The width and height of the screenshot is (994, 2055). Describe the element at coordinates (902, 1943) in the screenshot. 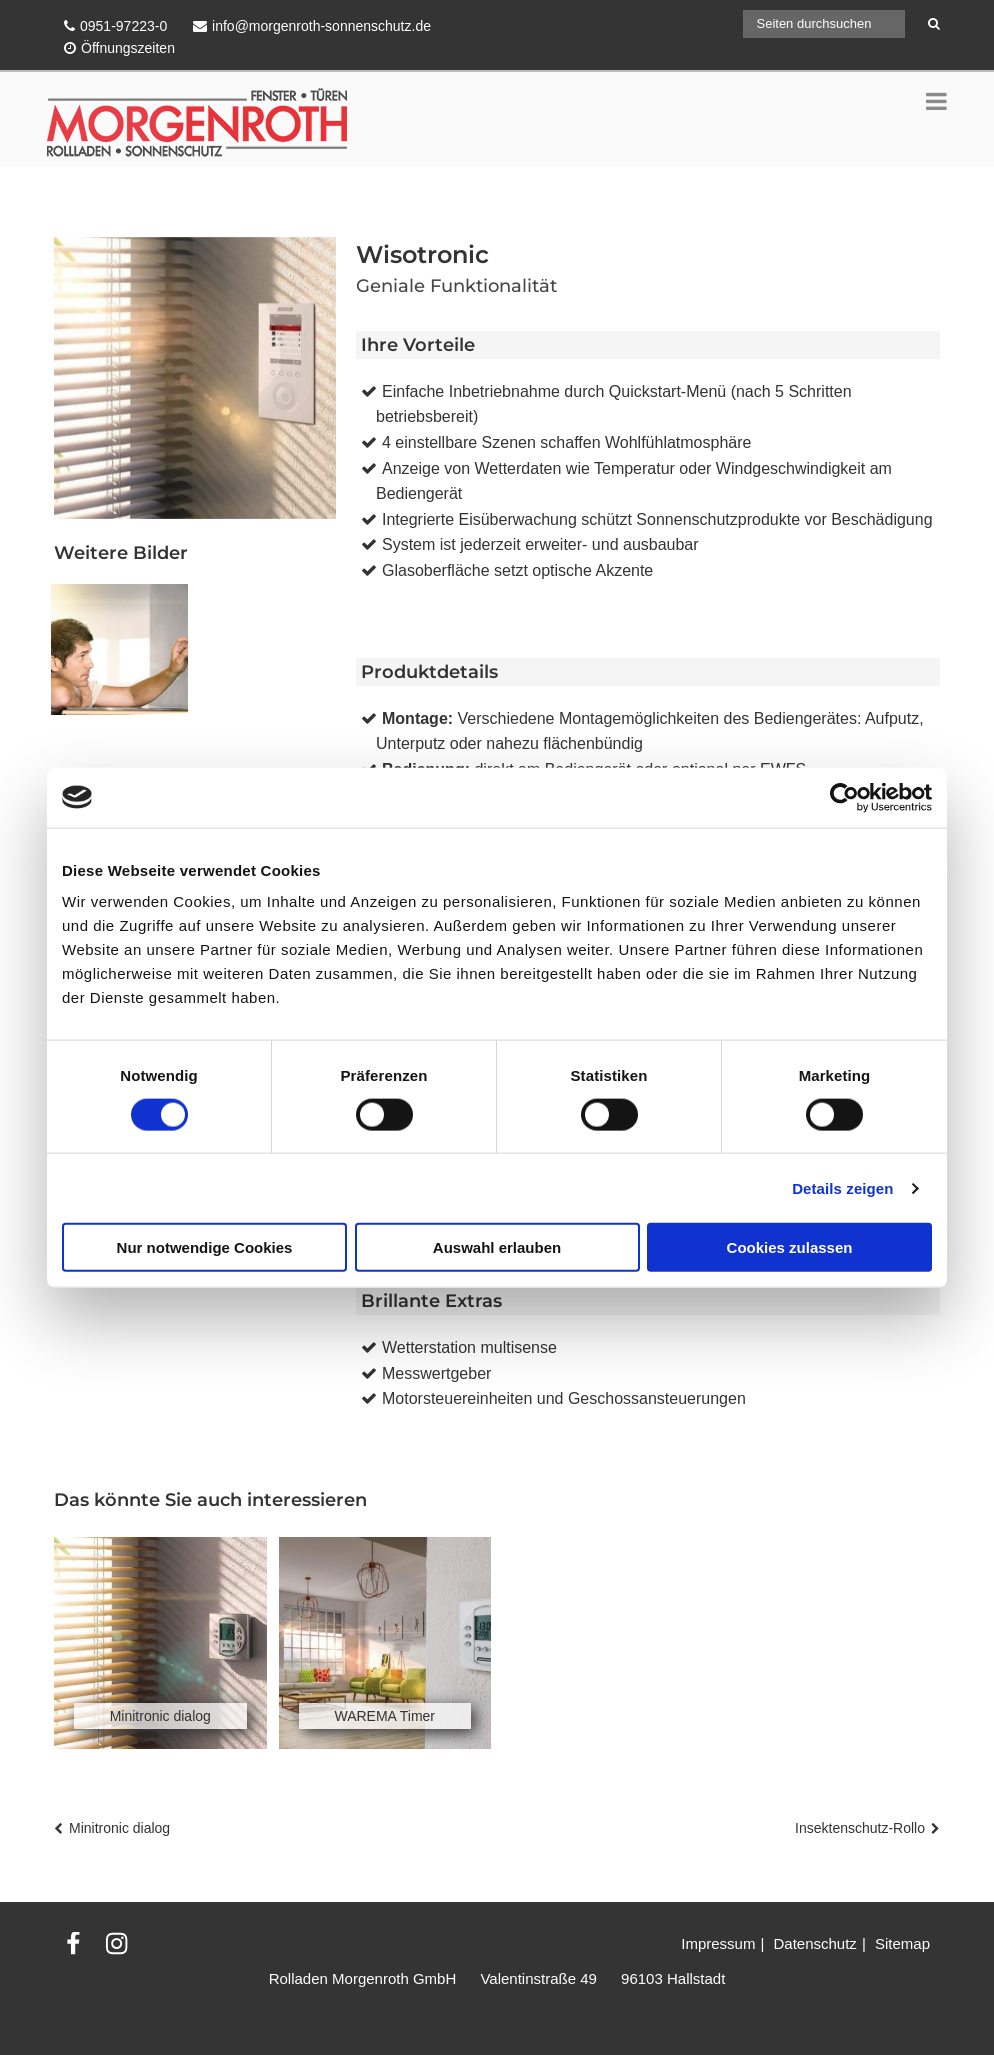

I see `Sitemap` at that location.